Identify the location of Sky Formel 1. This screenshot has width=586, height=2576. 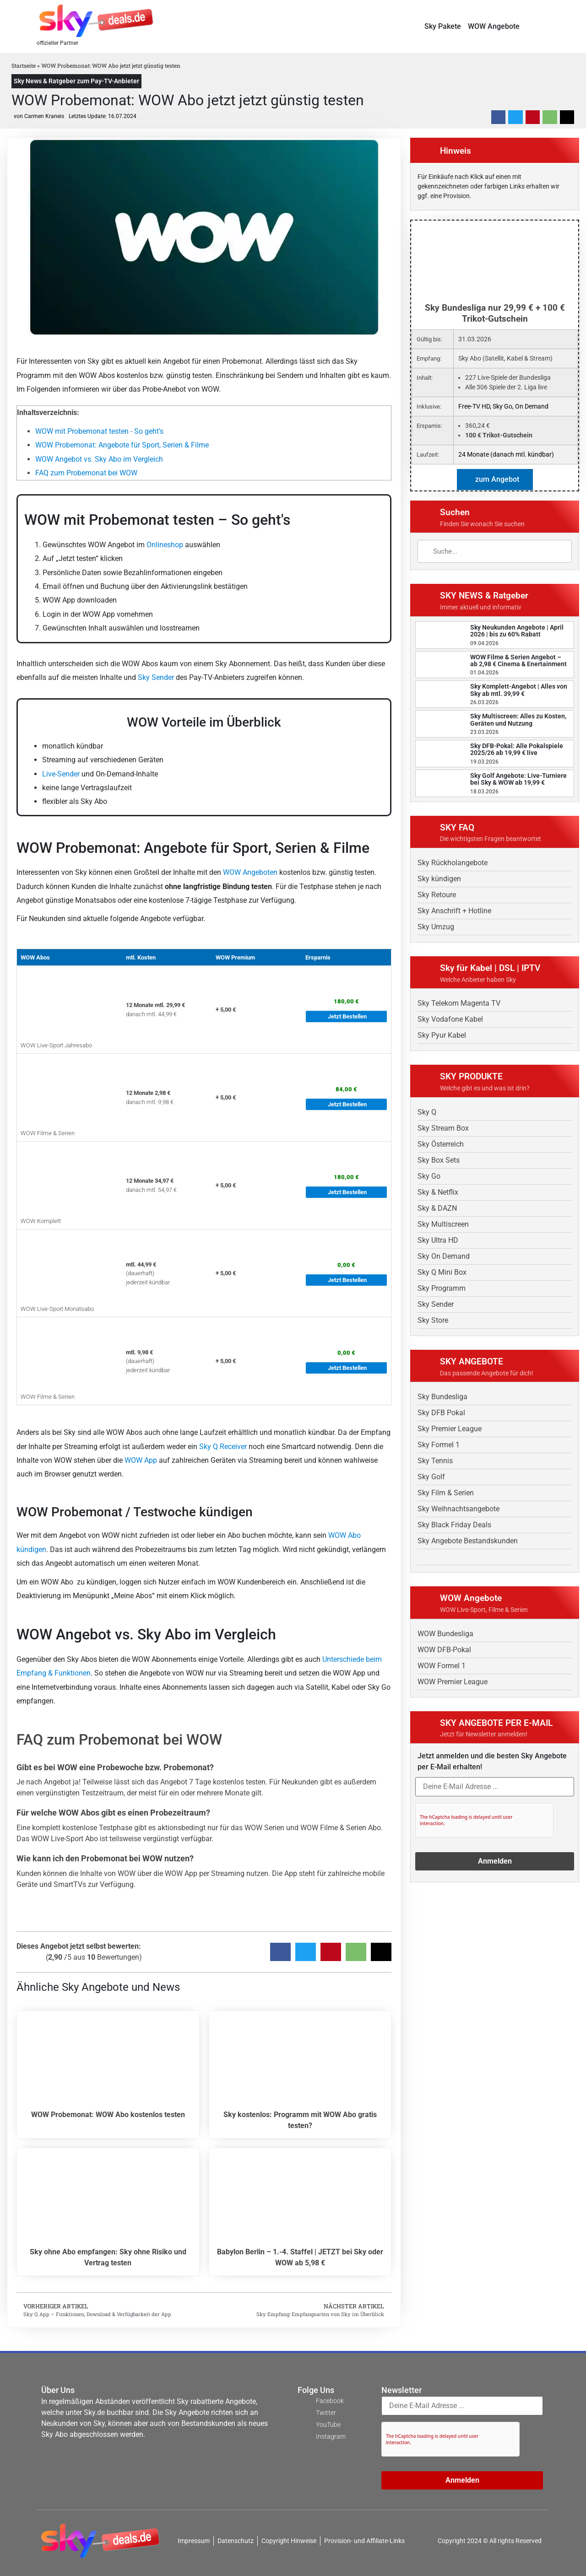
(439, 1444).